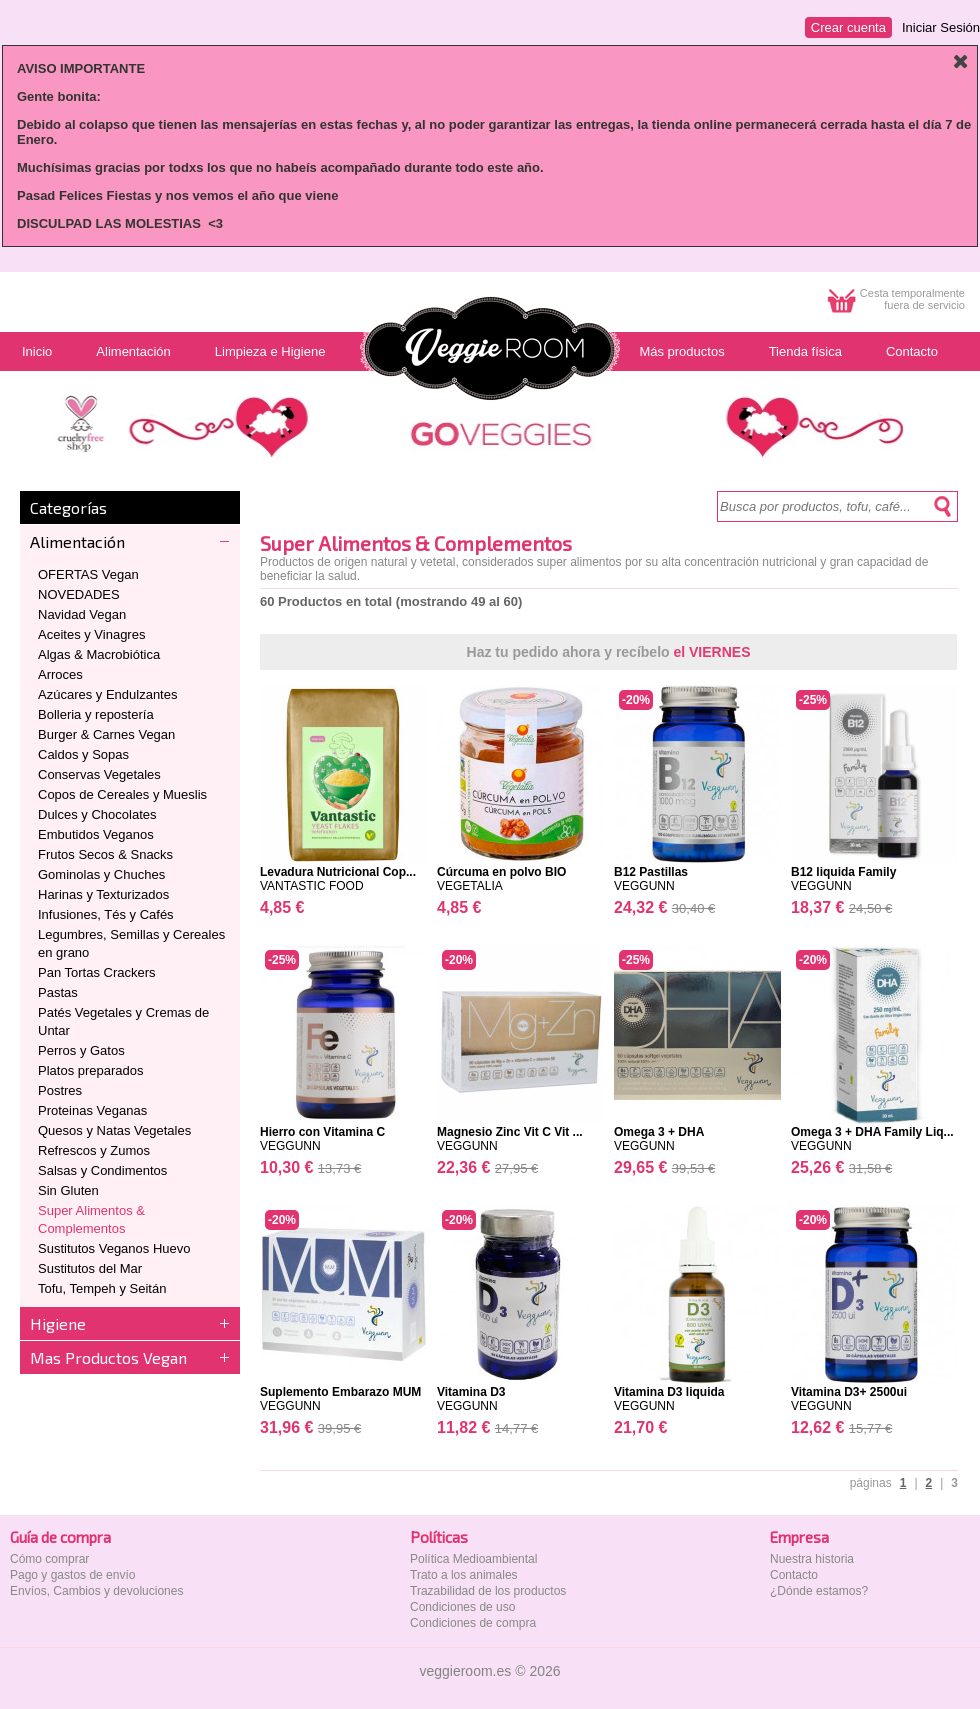  What do you see at coordinates (88, 574) in the screenshot?
I see `OFERTAS Vegan` at bounding box center [88, 574].